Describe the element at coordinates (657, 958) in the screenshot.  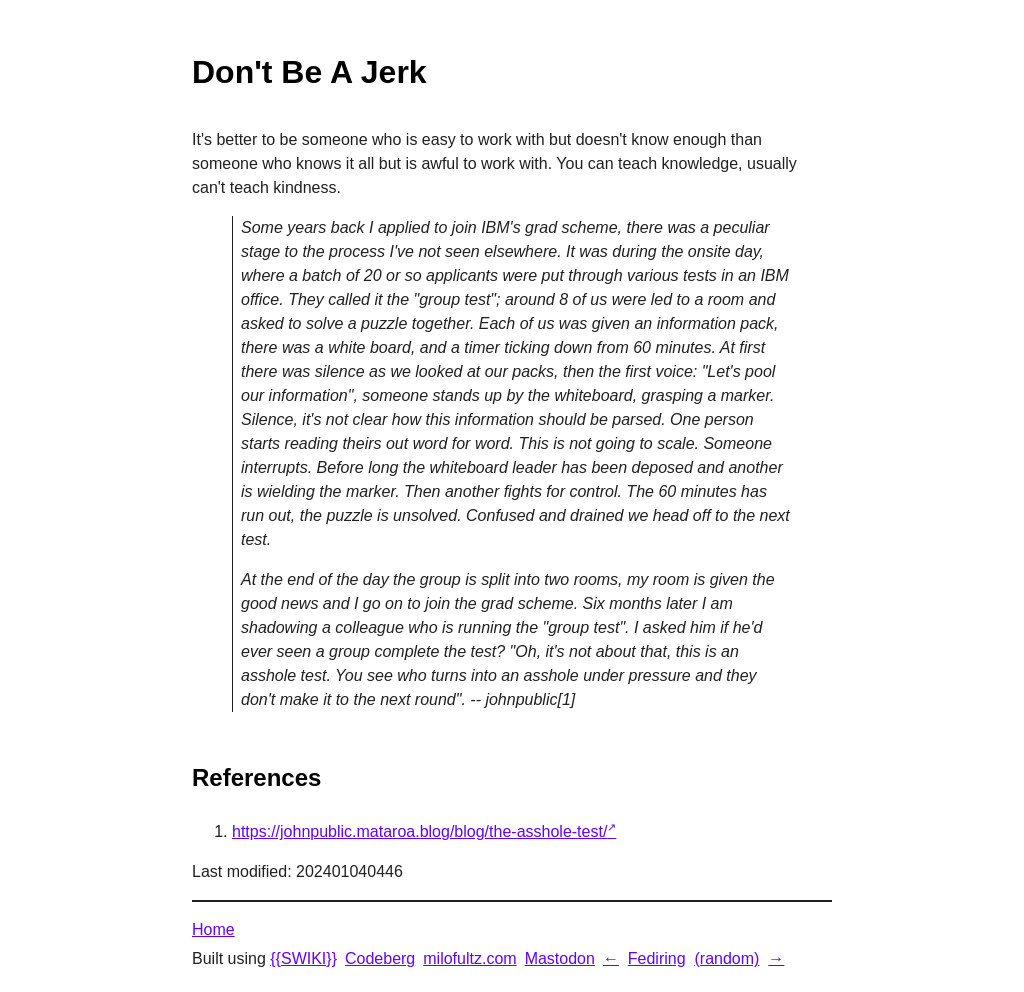
I see `Fediring` at that location.